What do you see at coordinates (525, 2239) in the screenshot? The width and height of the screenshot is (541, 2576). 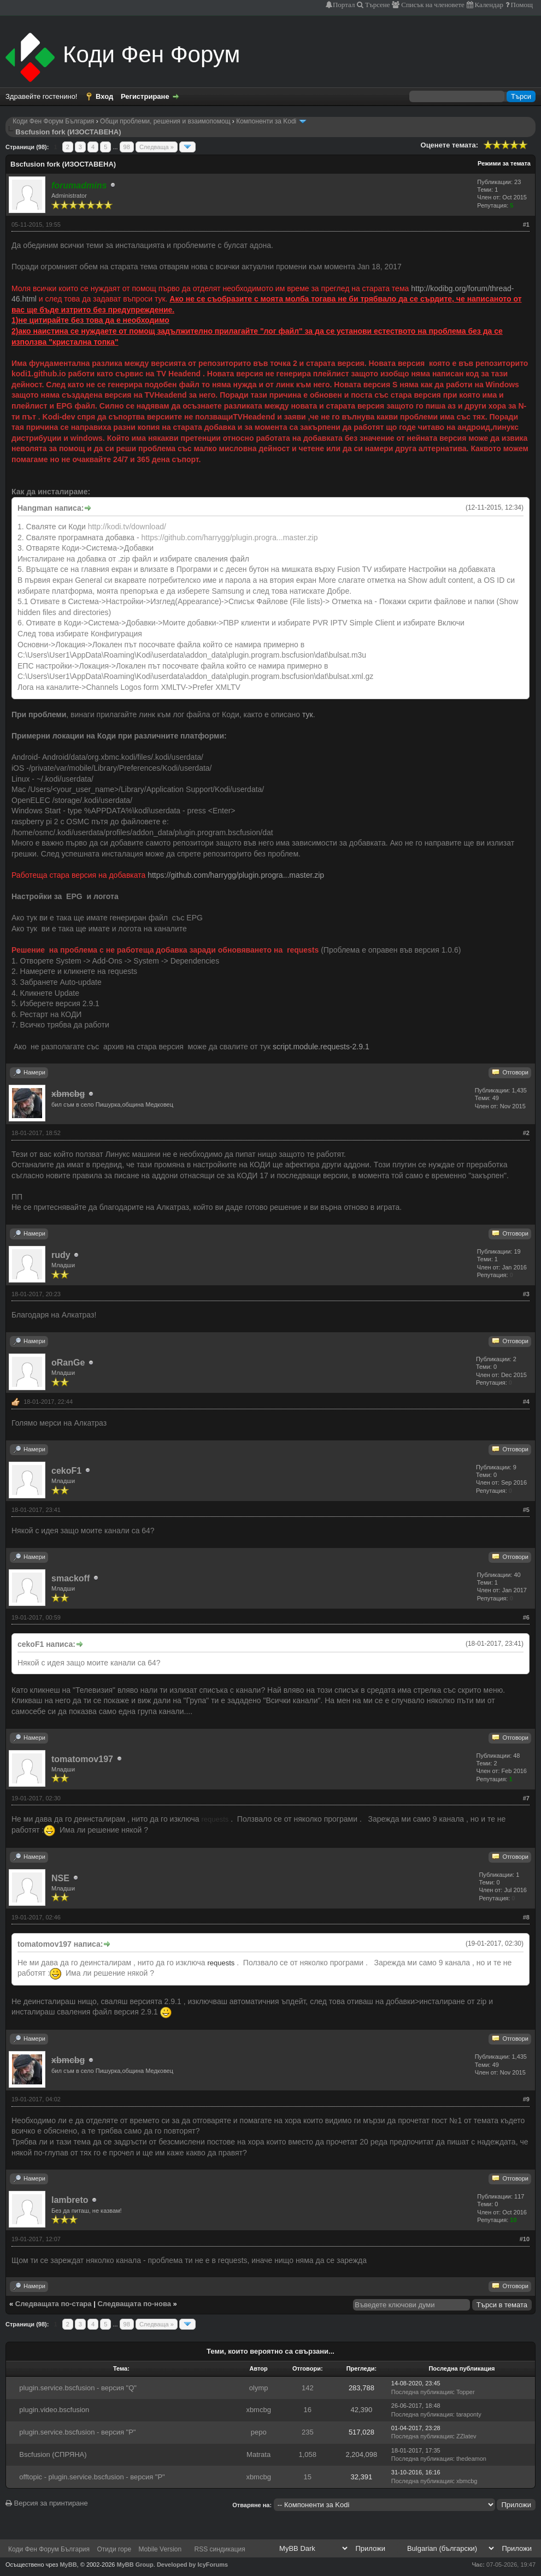 I see `#10` at bounding box center [525, 2239].